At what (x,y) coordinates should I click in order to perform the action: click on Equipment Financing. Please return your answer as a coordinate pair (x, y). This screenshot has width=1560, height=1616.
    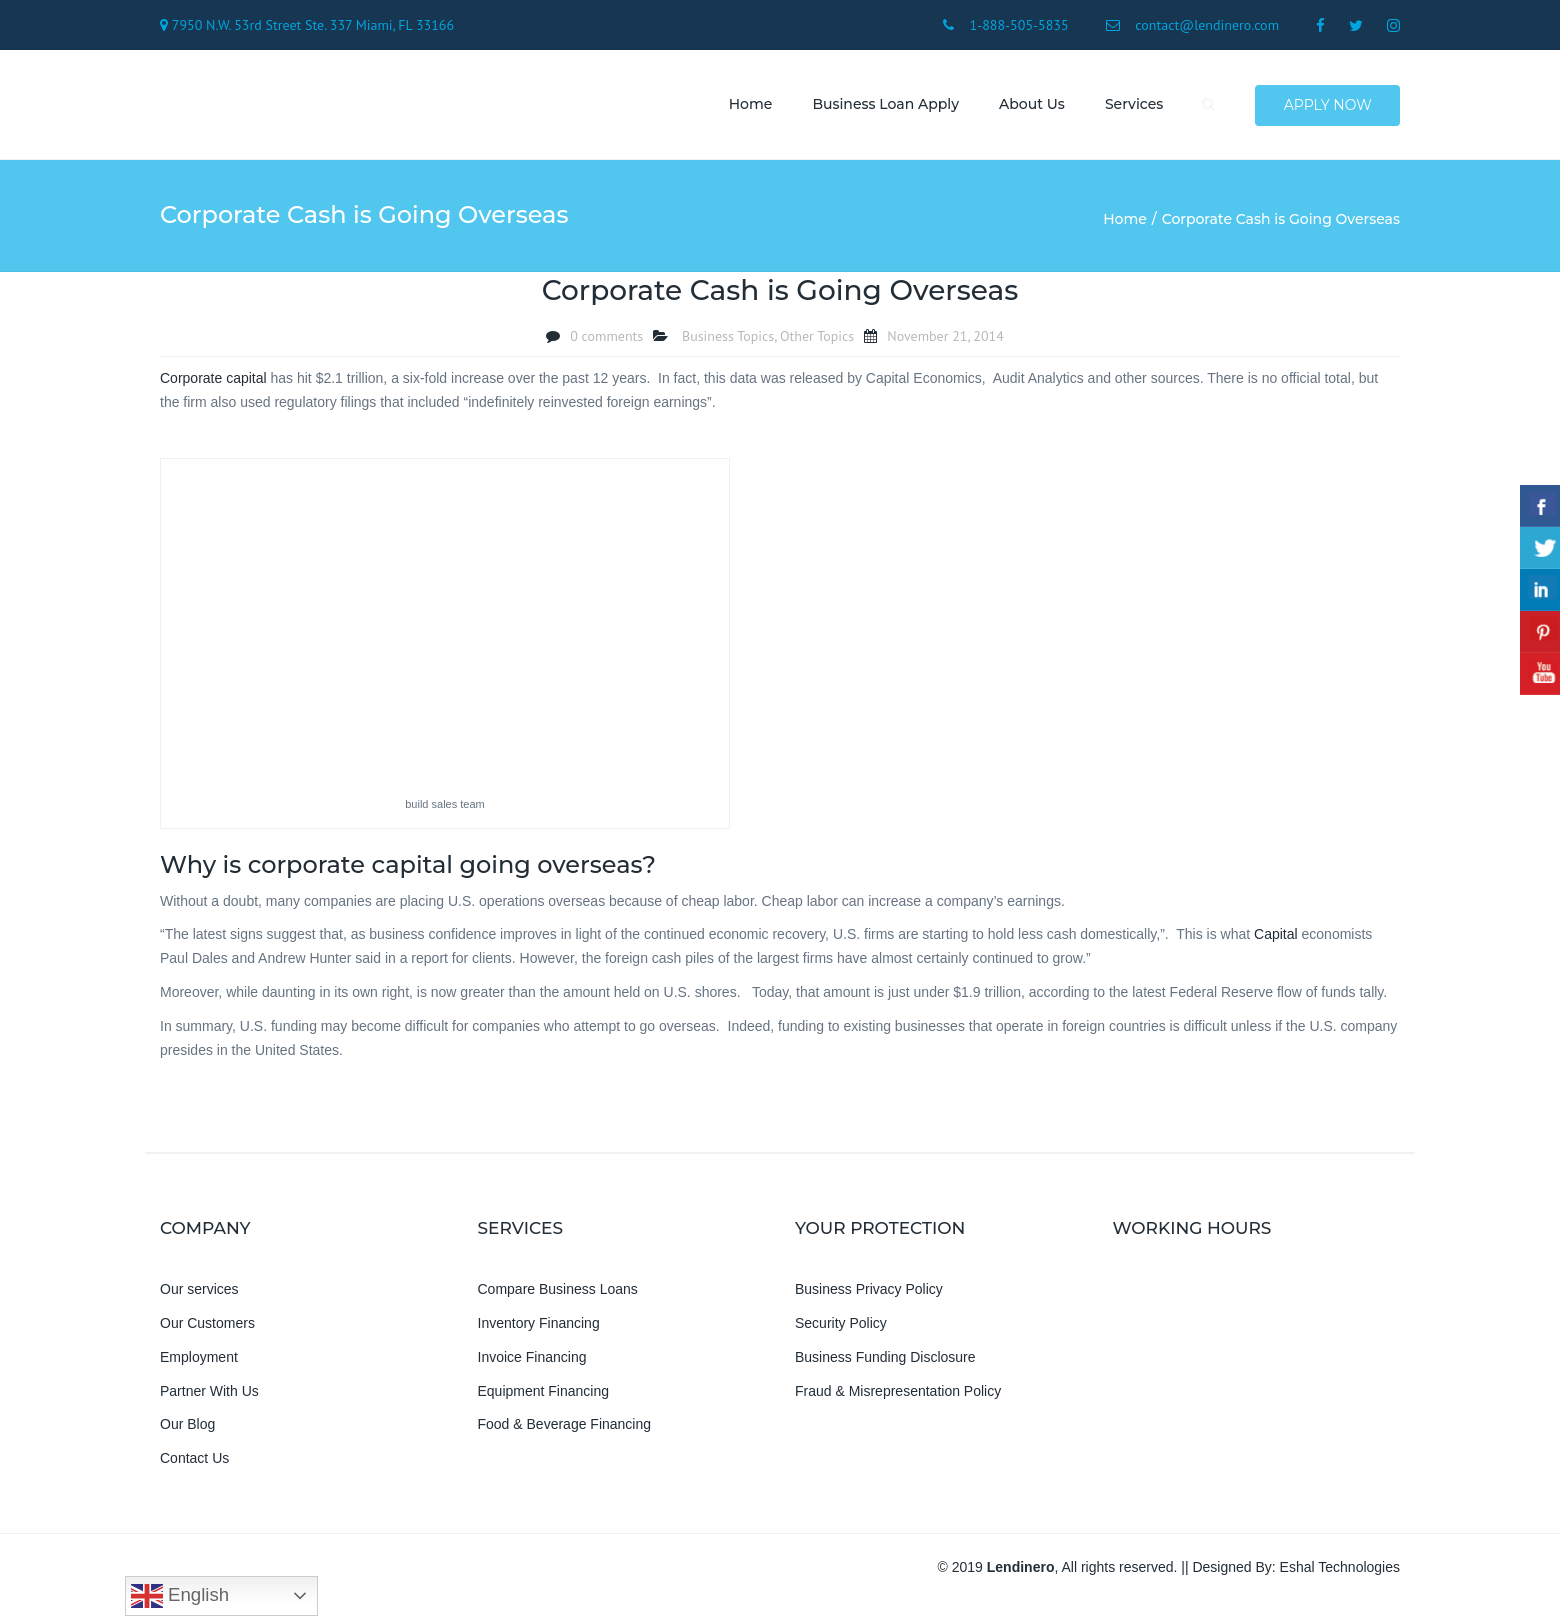
    Looking at the image, I should click on (544, 1393).